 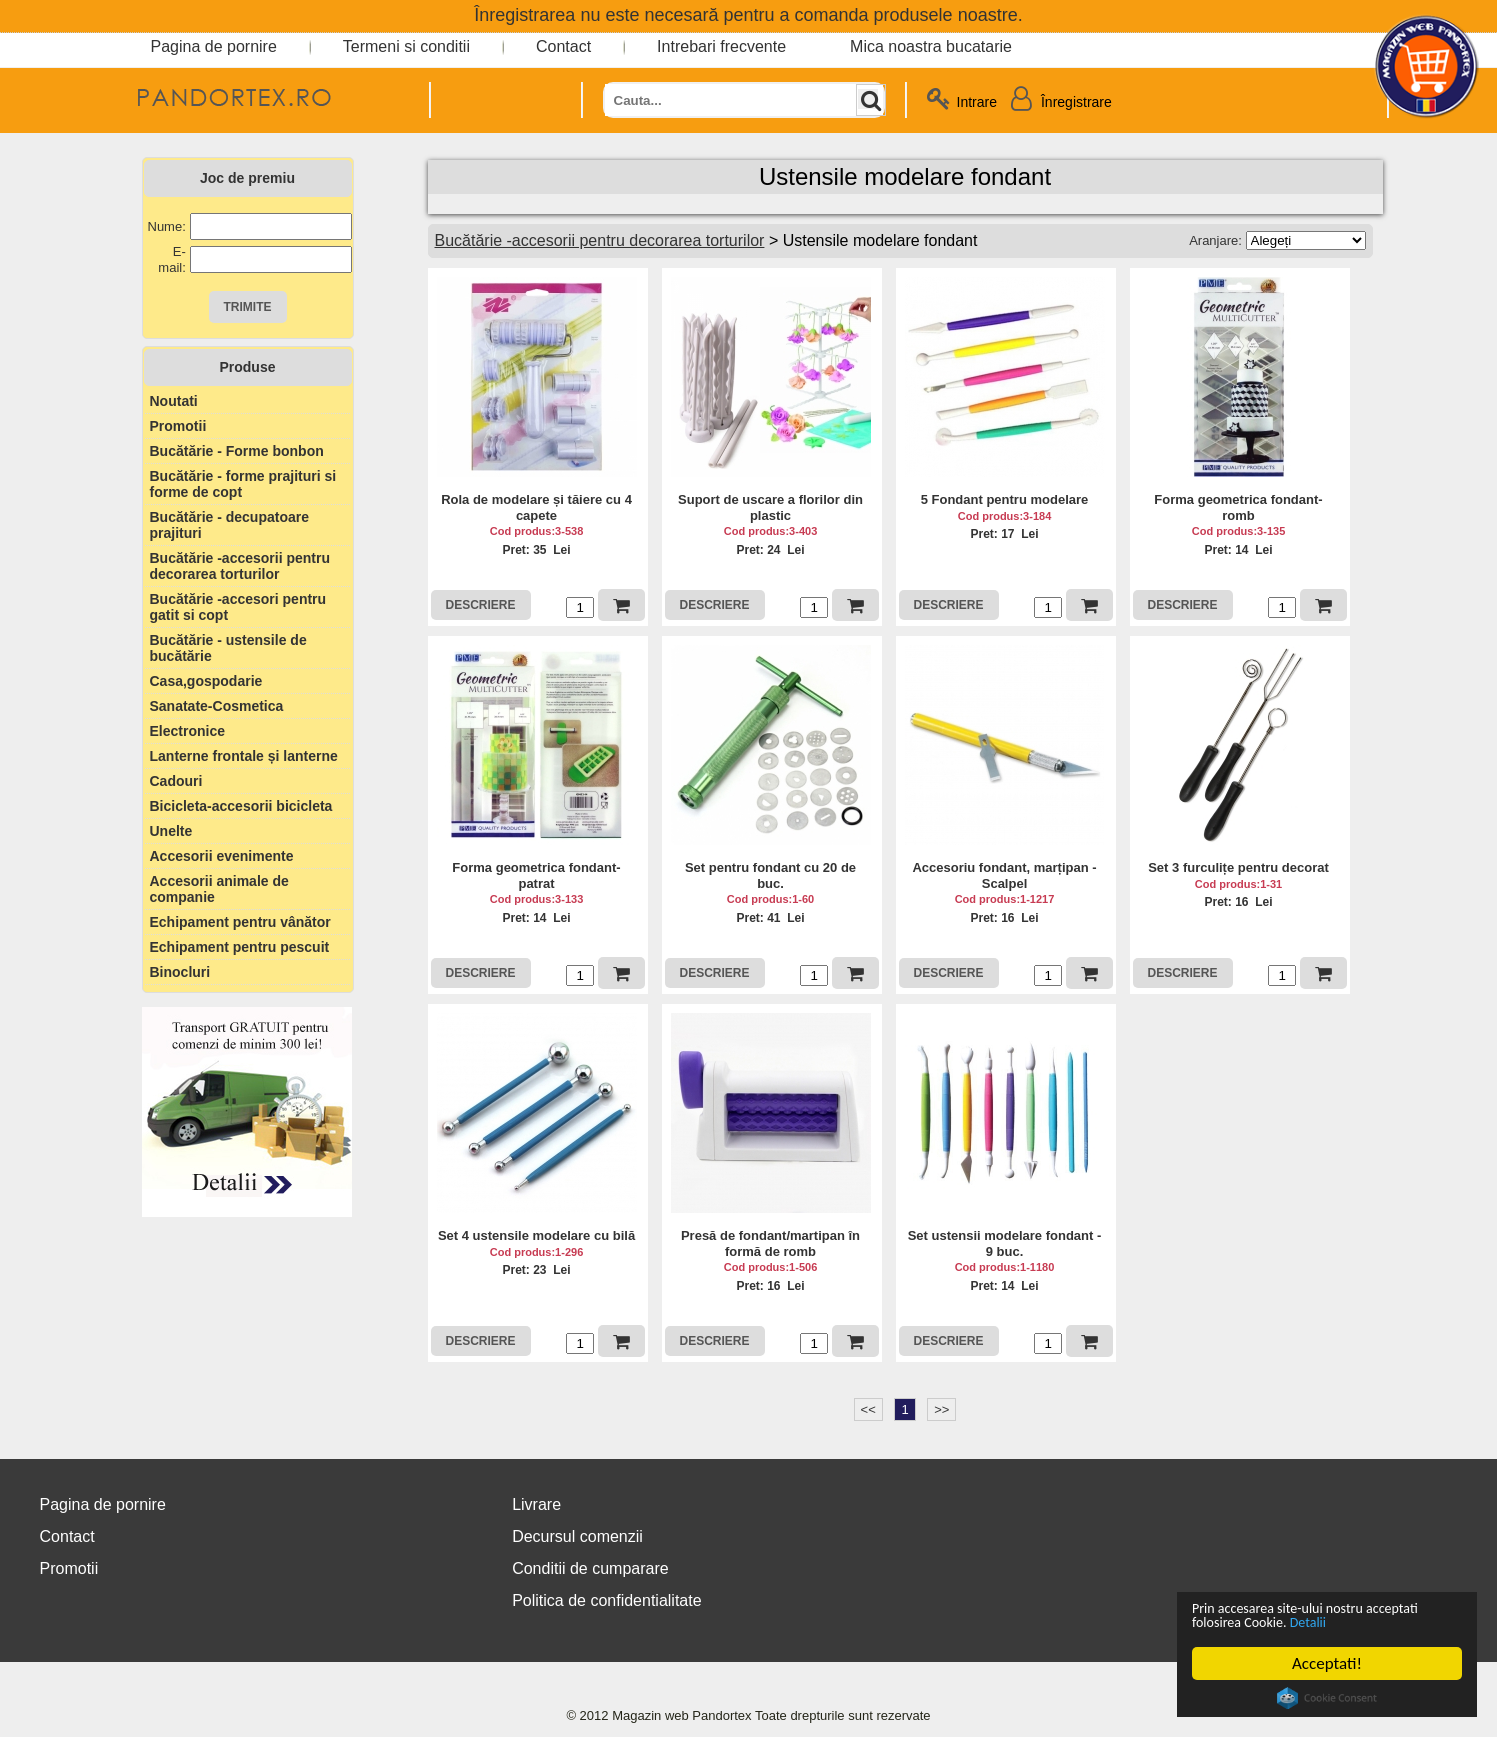 I want to click on Noutati, so click(x=174, y=401).